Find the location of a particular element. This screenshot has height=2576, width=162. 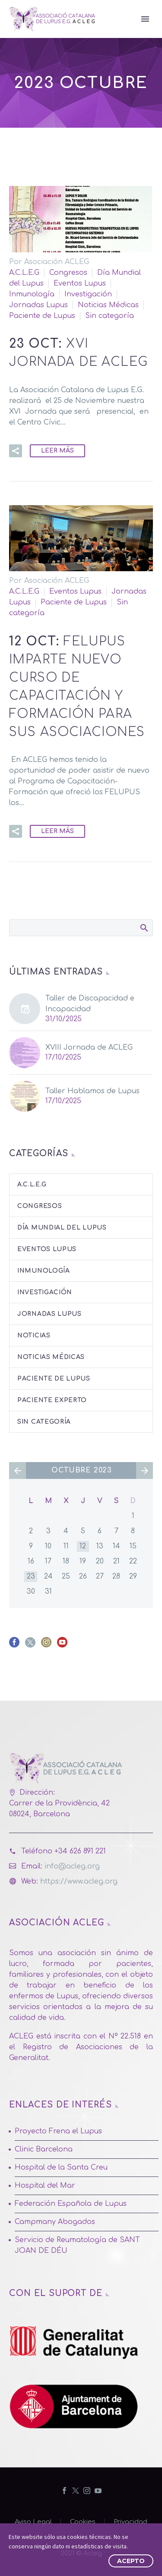

Taller Hablamos de Lupus is located at coordinates (92, 1091).